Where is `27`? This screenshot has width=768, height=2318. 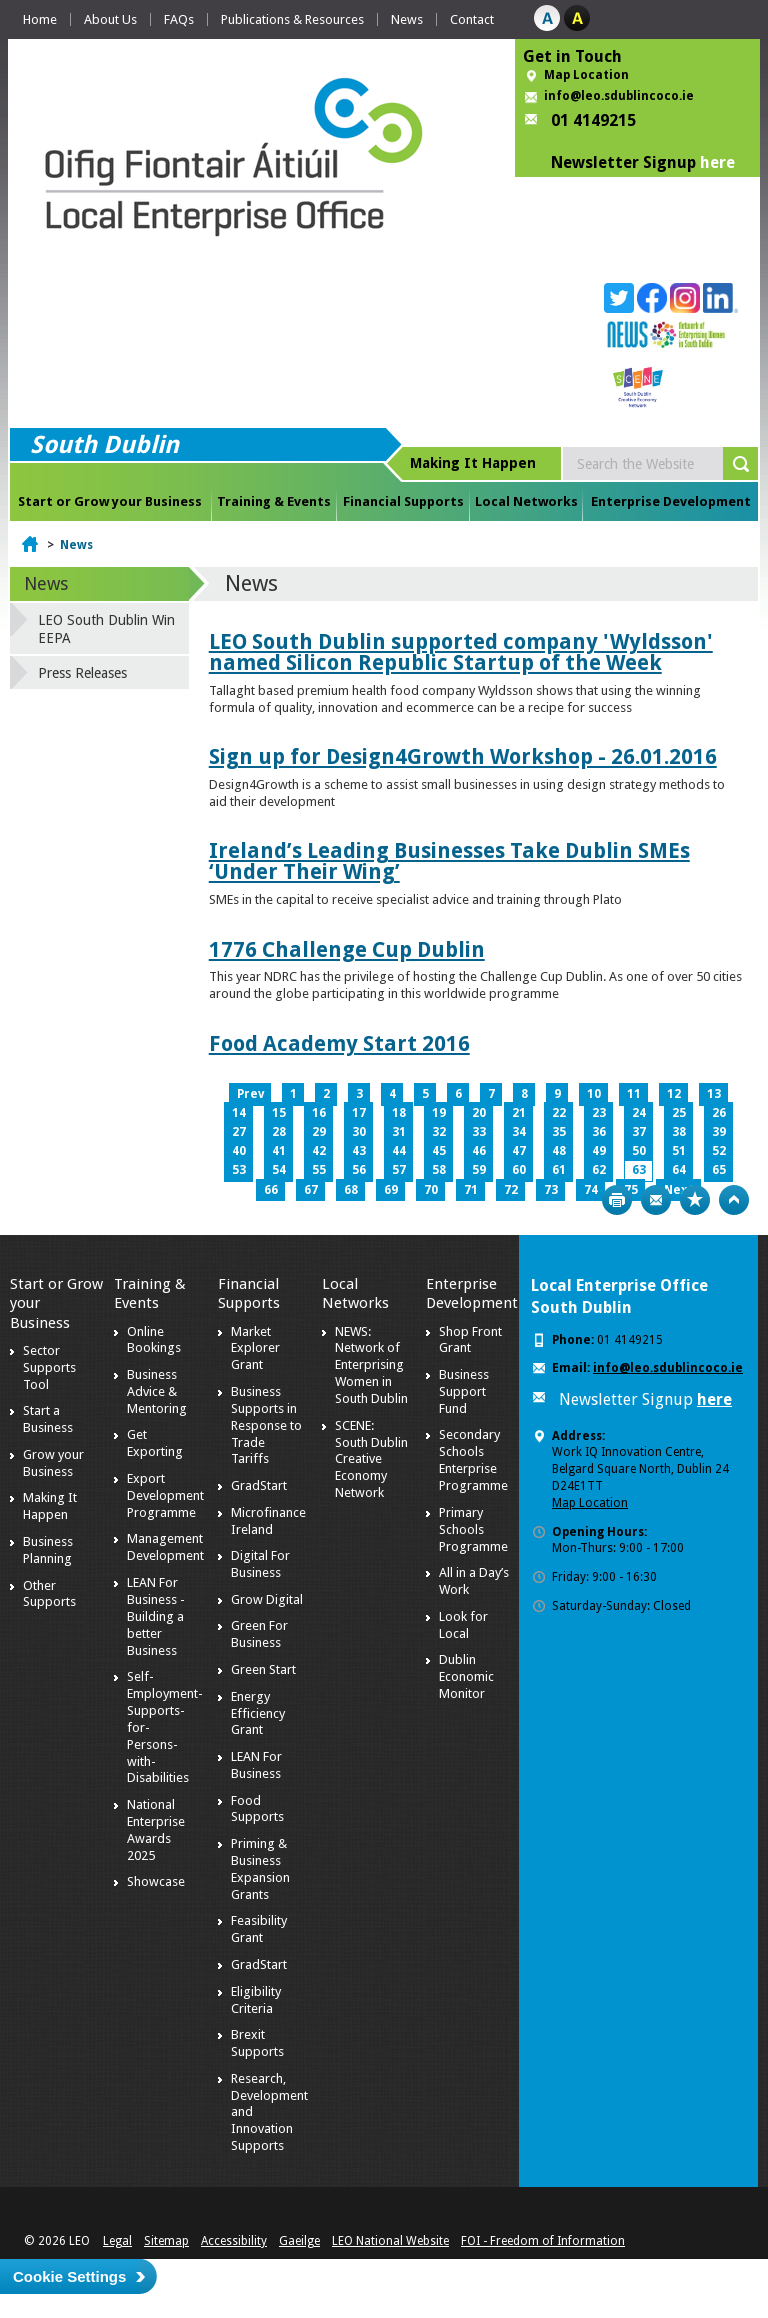
27 is located at coordinates (239, 1132).